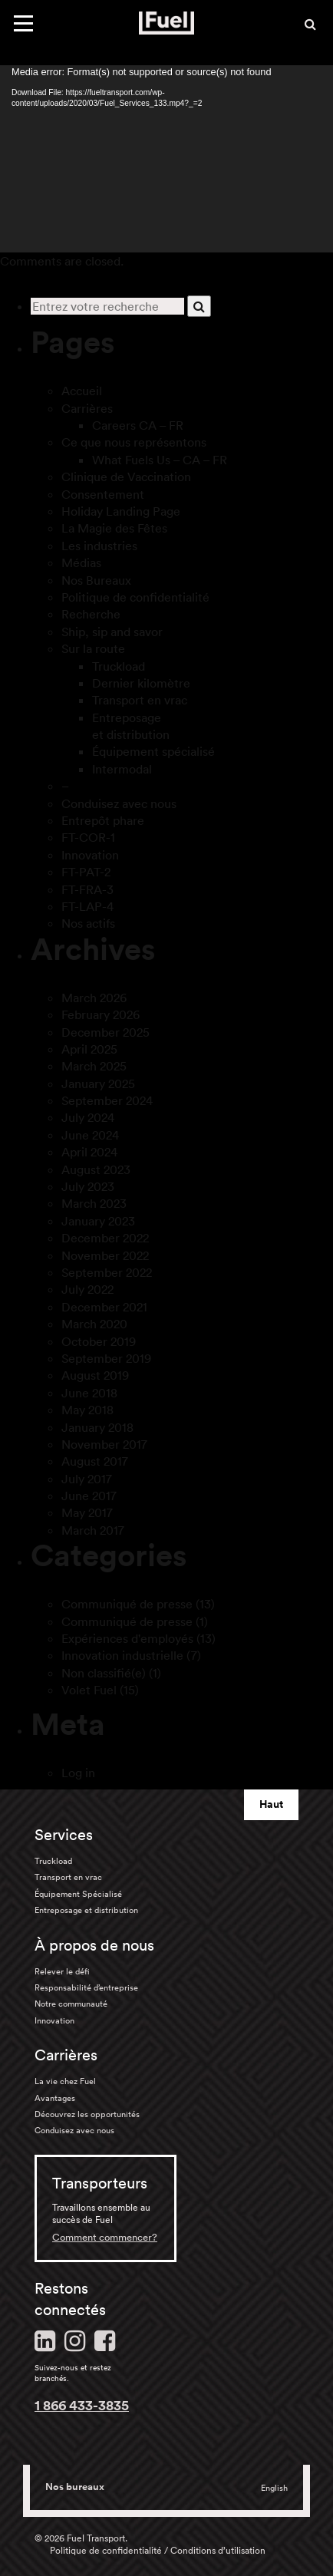  What do you see at coordinates (100, 1014) in the screenshot?
I see `February 2026` at bounding box center [100, 1014].